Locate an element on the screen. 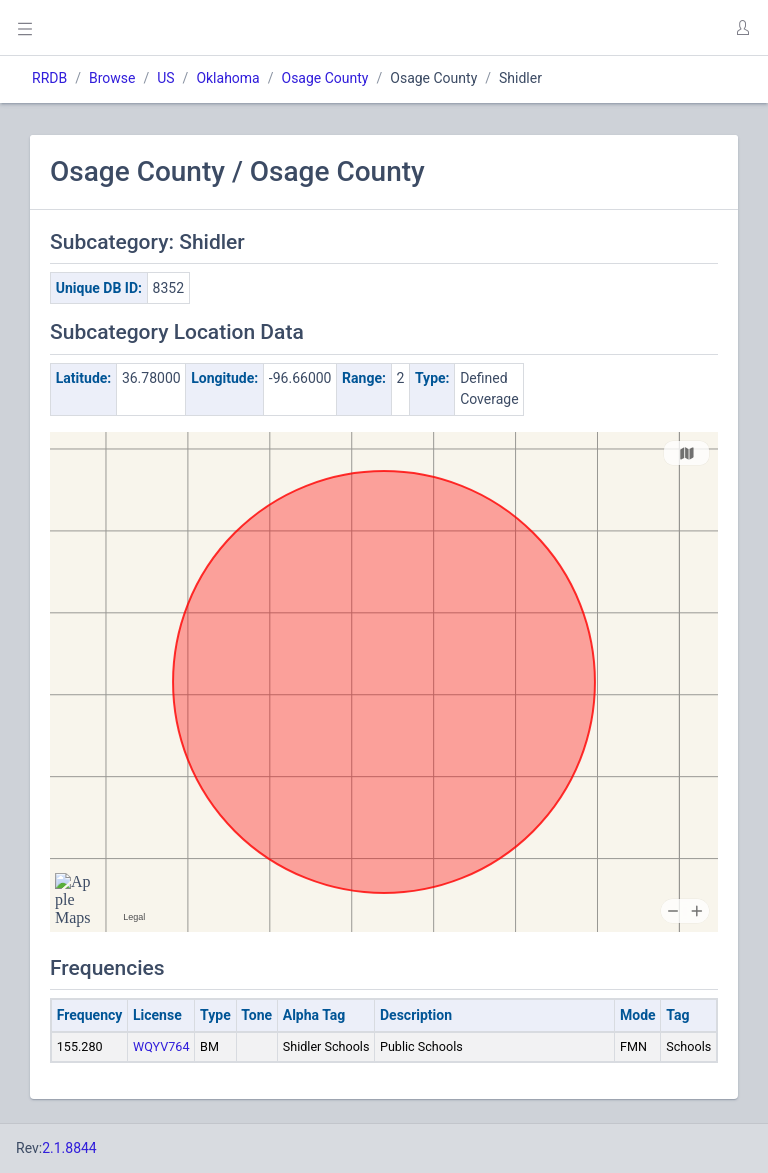 The image size is (768, 1173). [button] is located at coordinates (742, 28).